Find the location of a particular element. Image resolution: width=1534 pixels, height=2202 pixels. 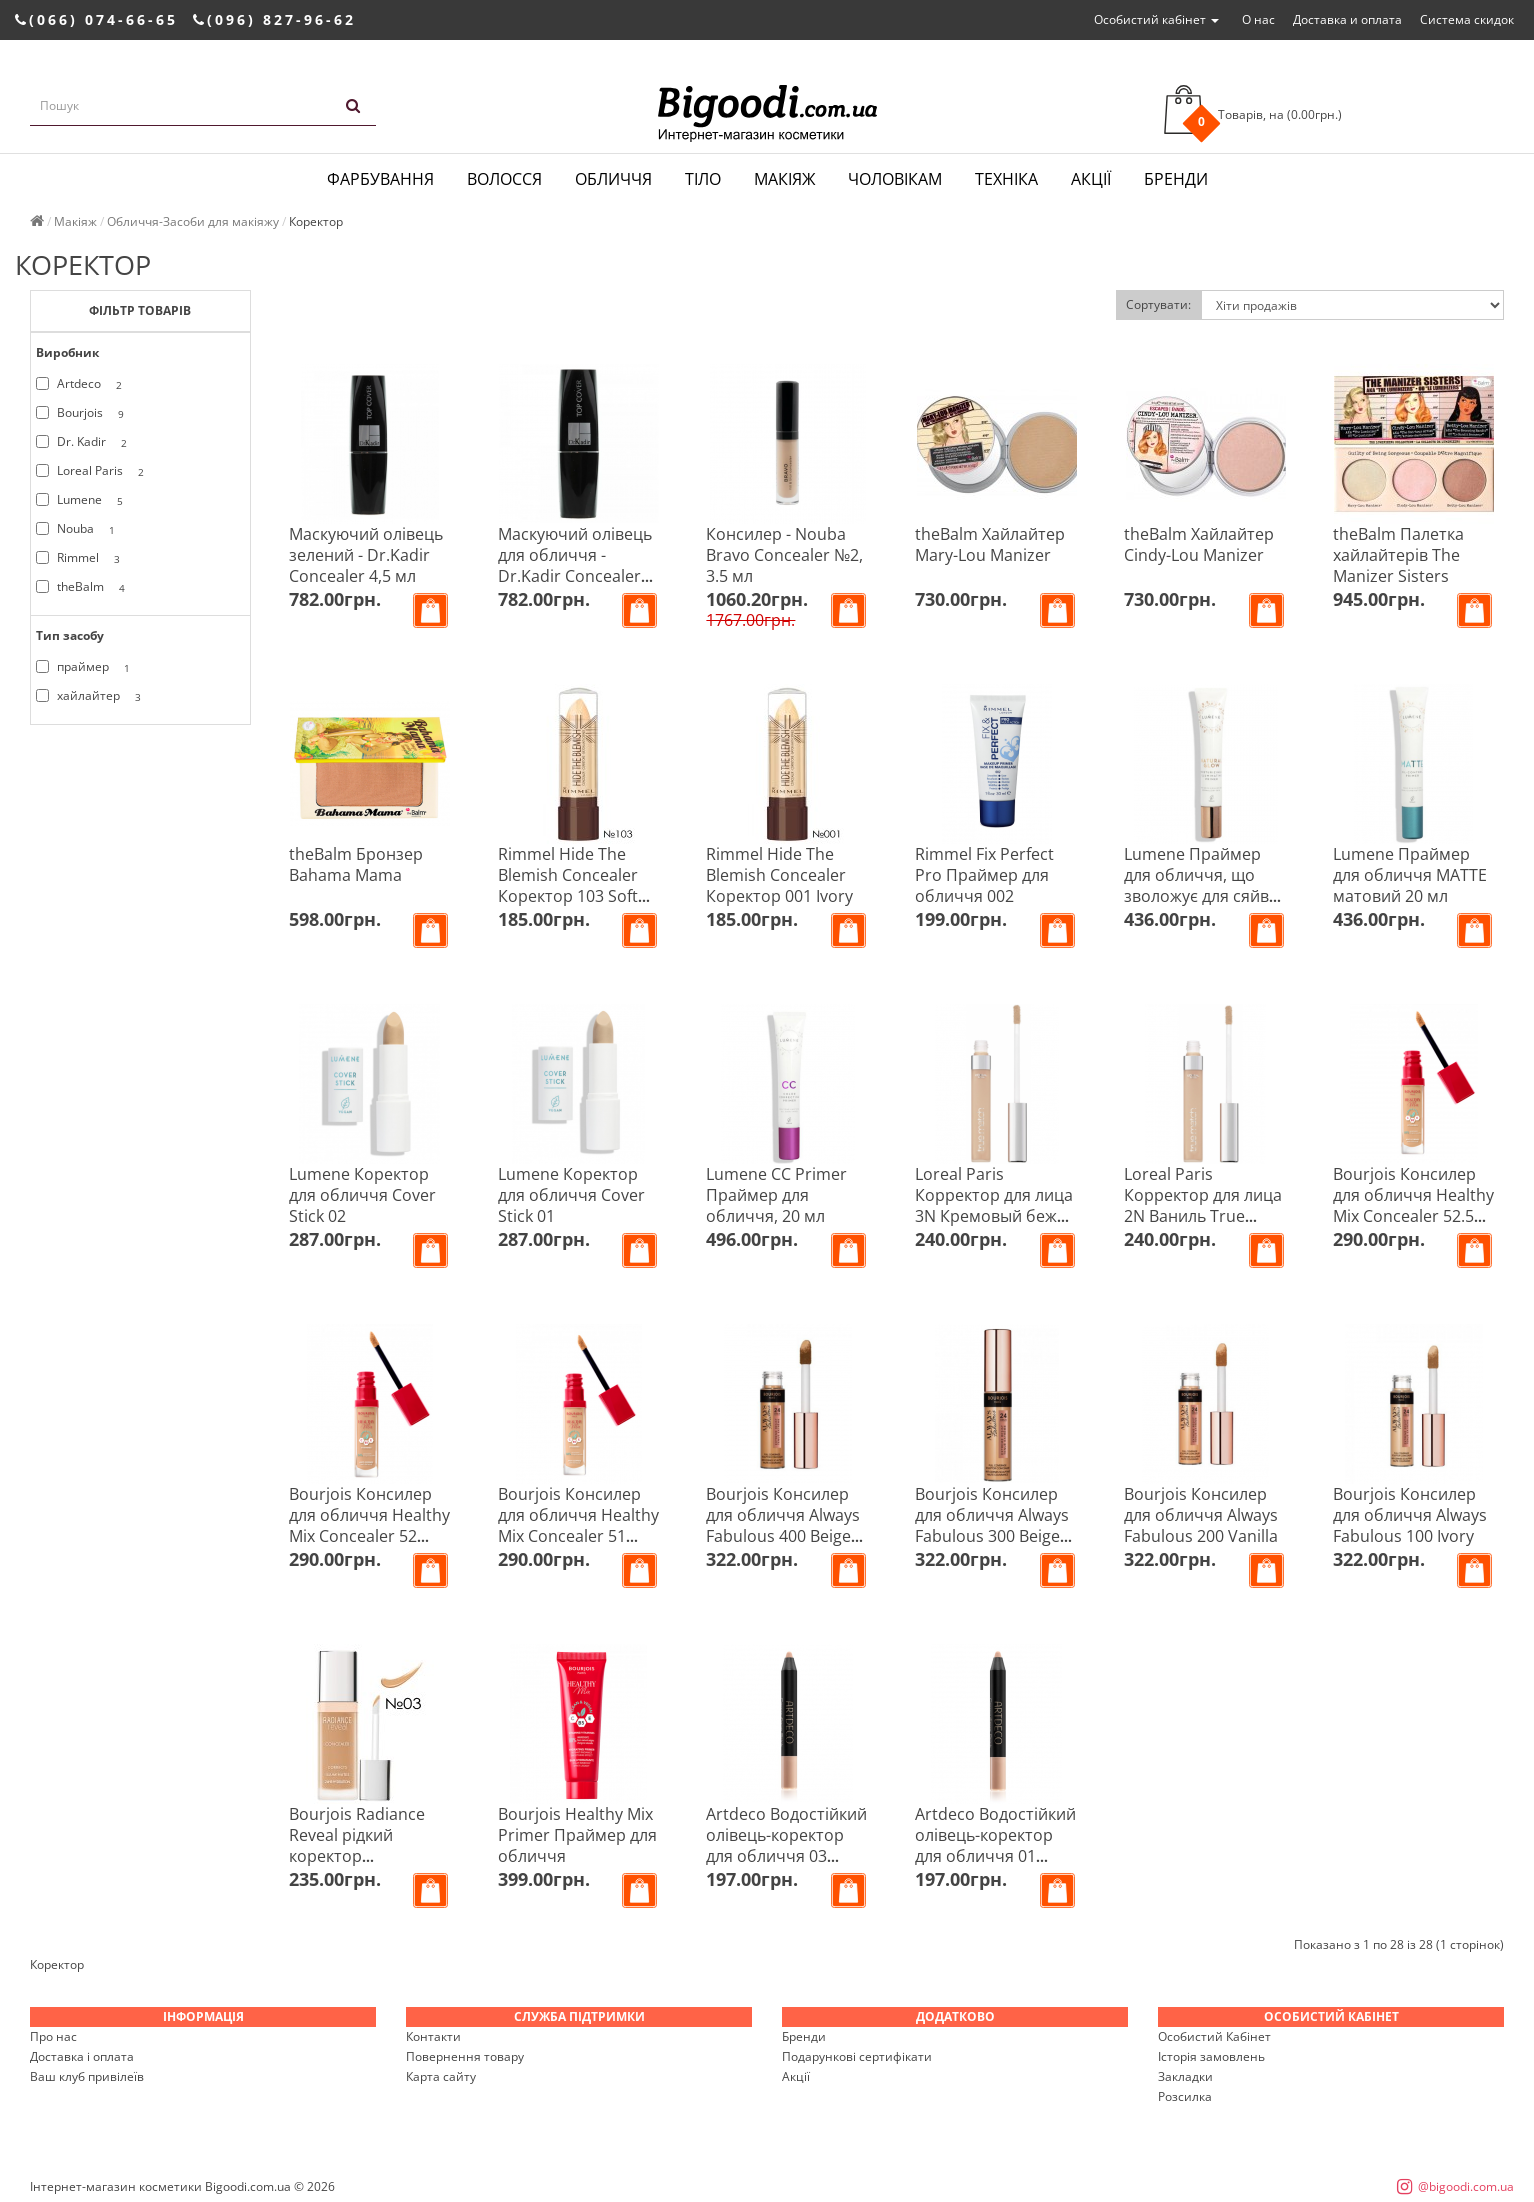

Чоловікам is located at coordinates (895, 179).